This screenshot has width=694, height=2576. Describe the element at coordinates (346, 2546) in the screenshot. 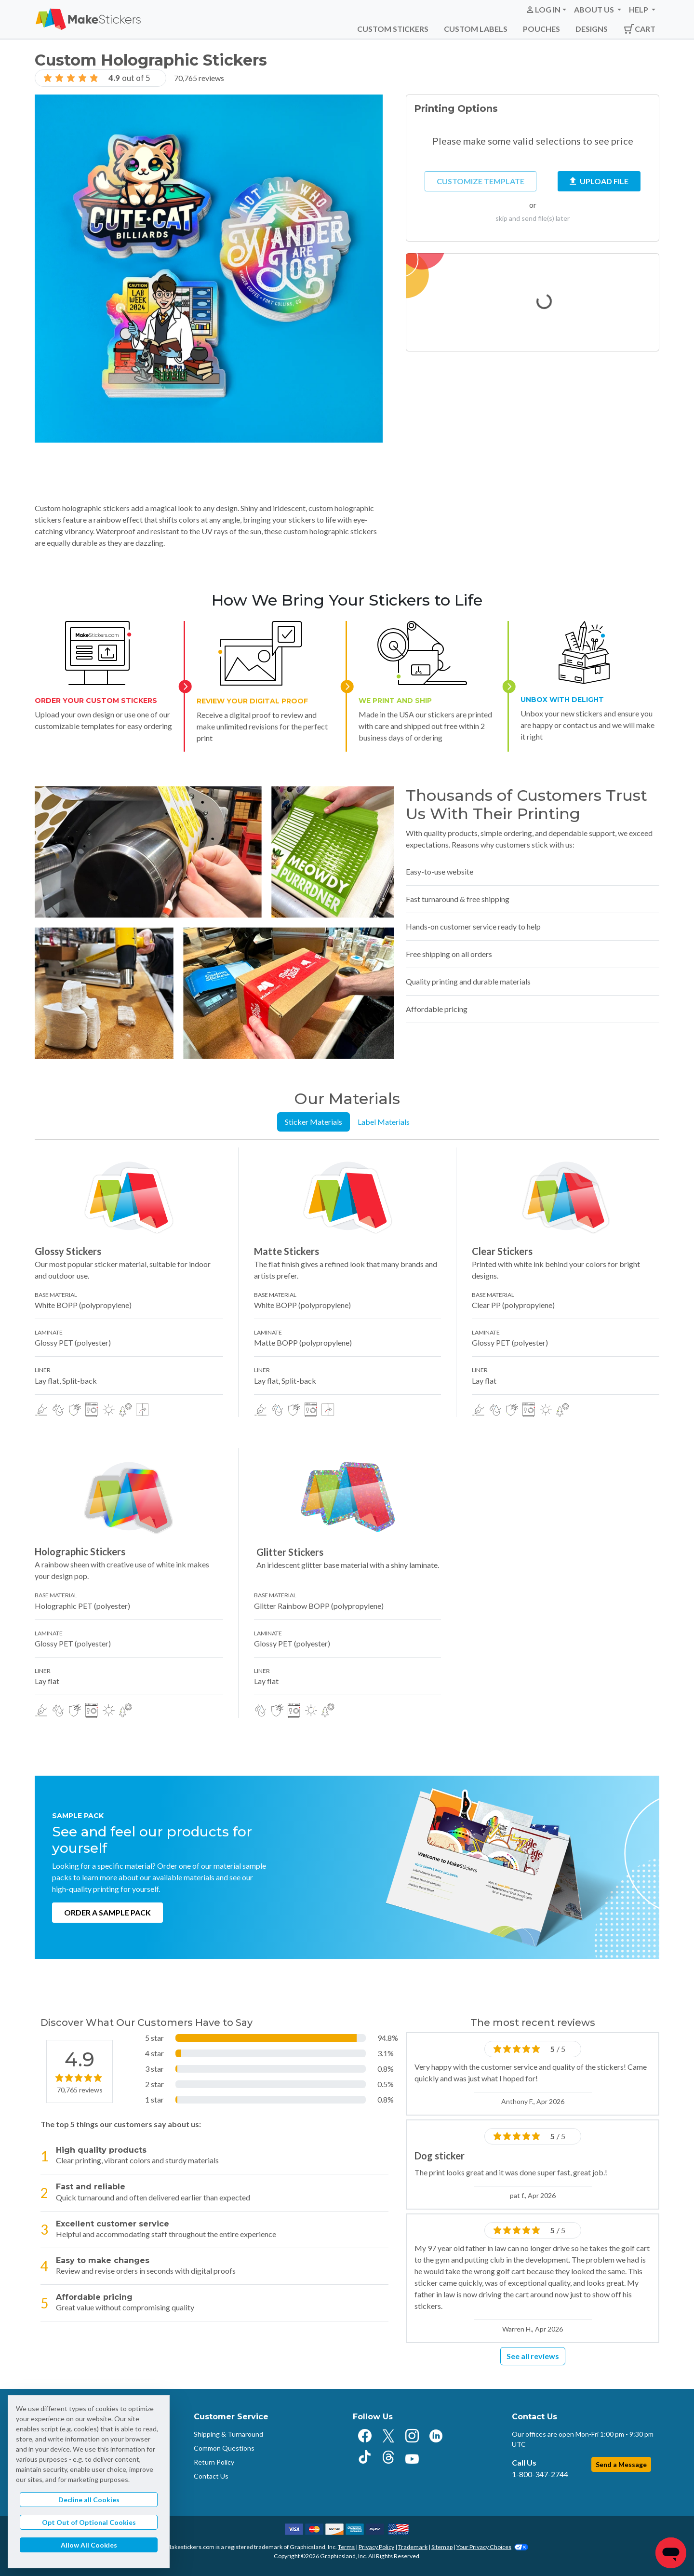

I see `Terms` at that location.